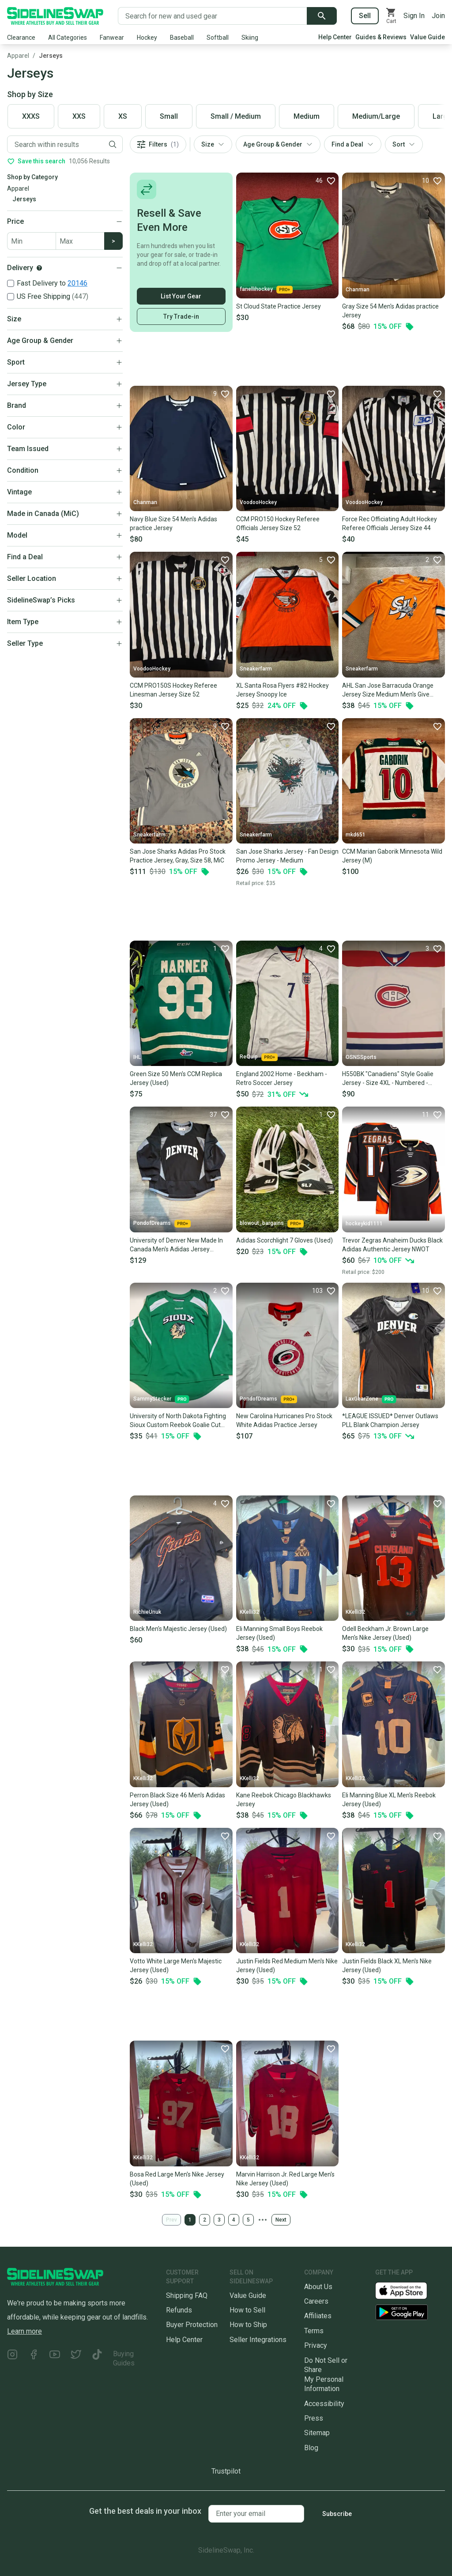 Image resolution: width=452 pixels, height=2576 pixels. I want to click on Sell, so click(365, 15).